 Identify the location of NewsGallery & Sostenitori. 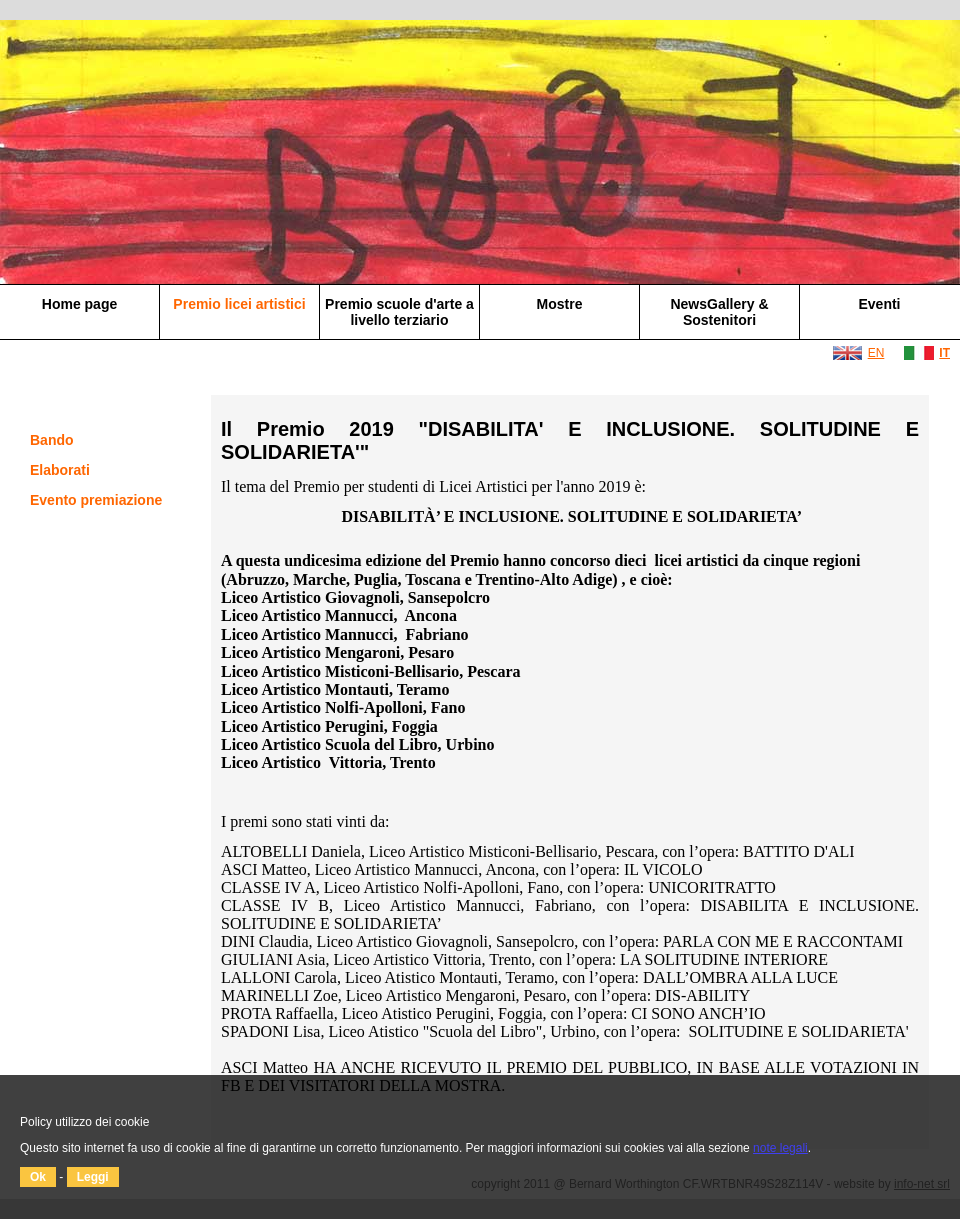
(719, 312).